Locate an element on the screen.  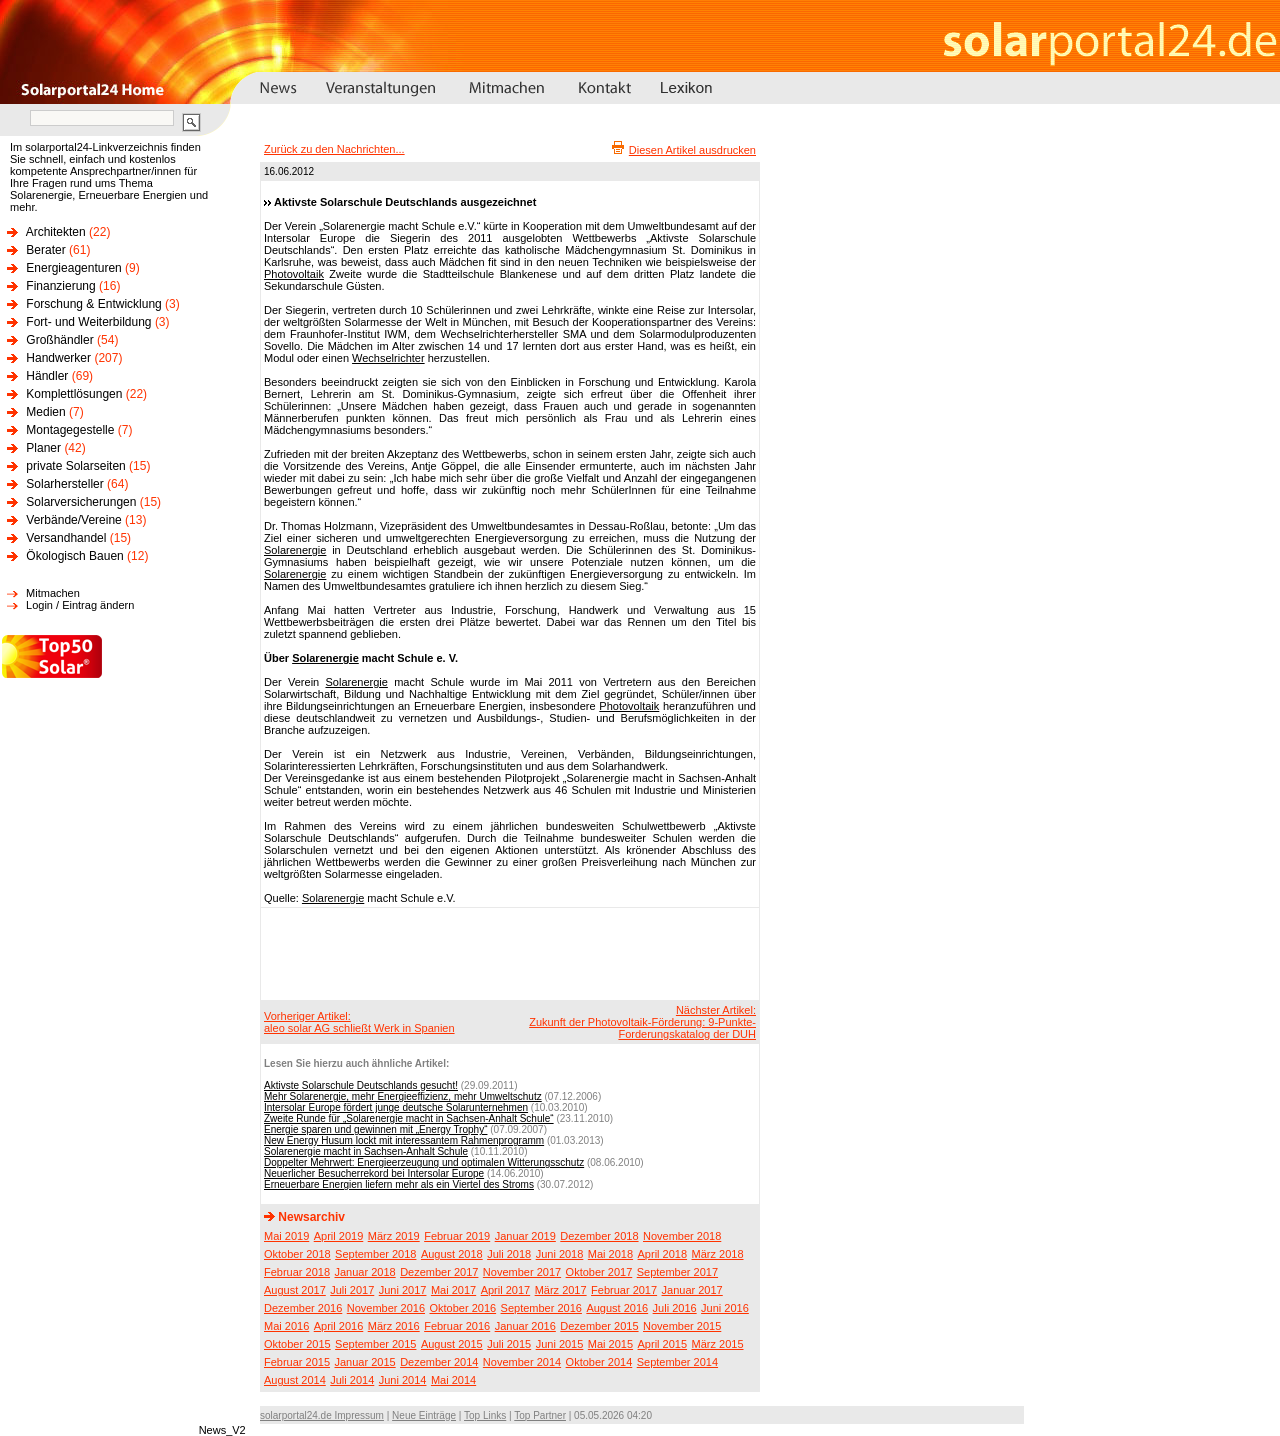
Juni 2017 is located at coordinates (403, 1290).